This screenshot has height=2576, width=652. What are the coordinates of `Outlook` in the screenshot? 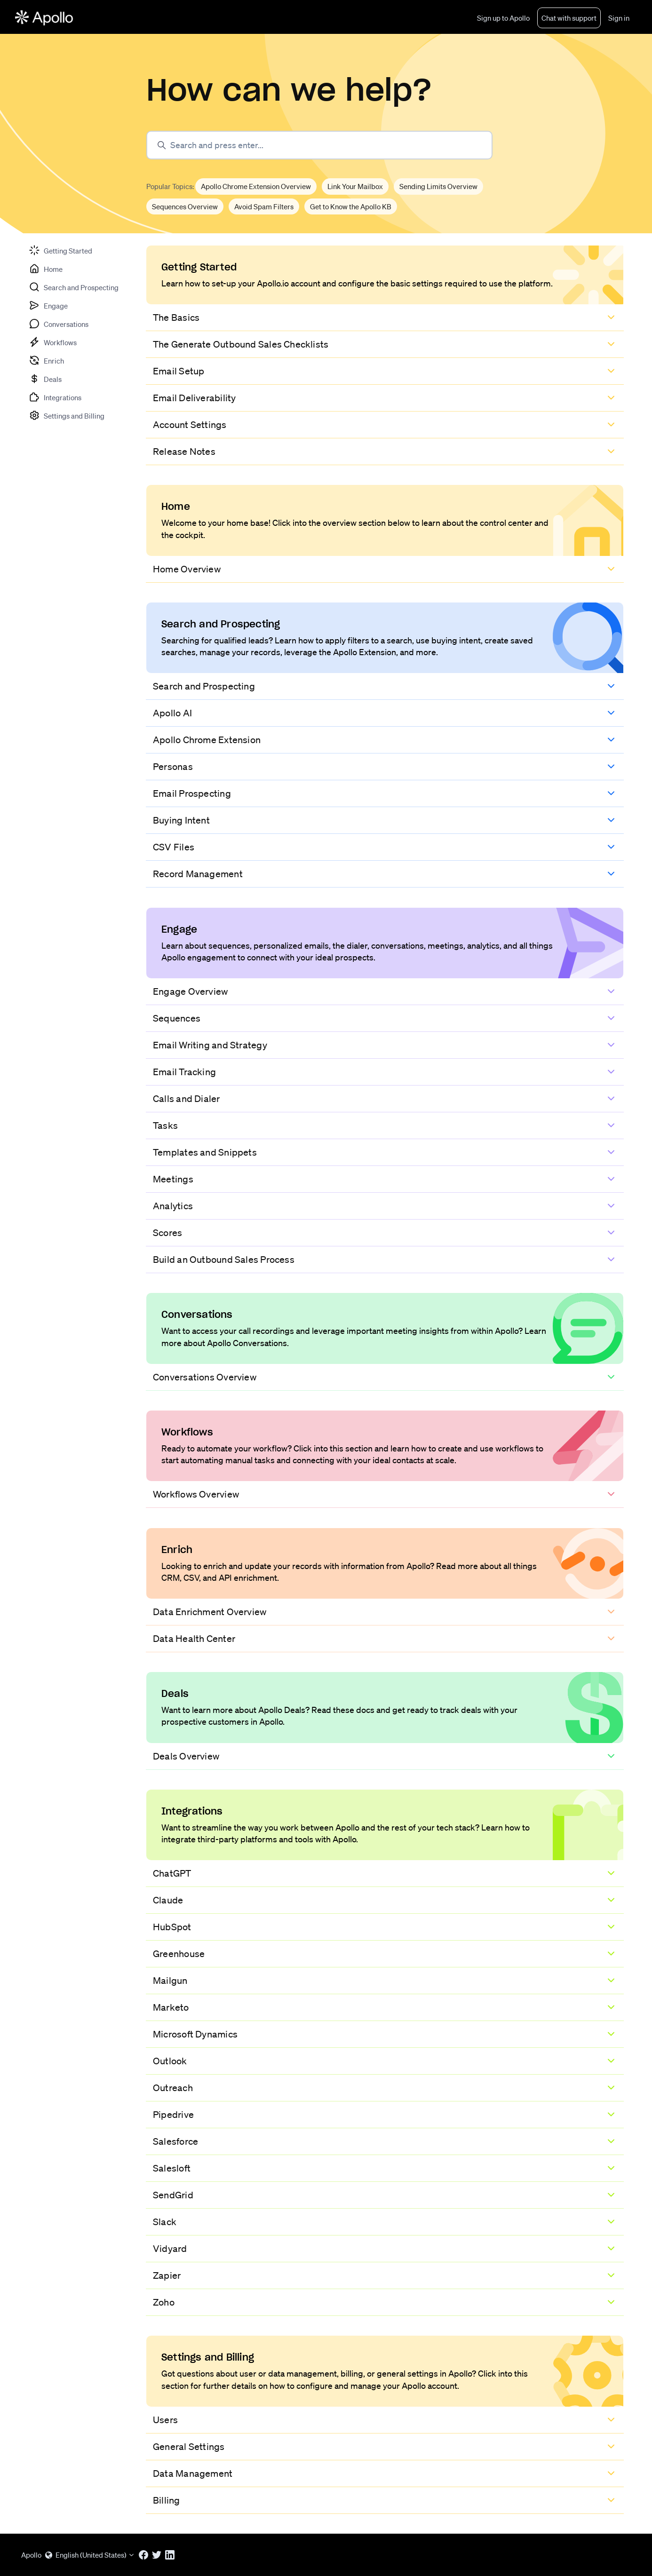 It's located at (170, 2061).